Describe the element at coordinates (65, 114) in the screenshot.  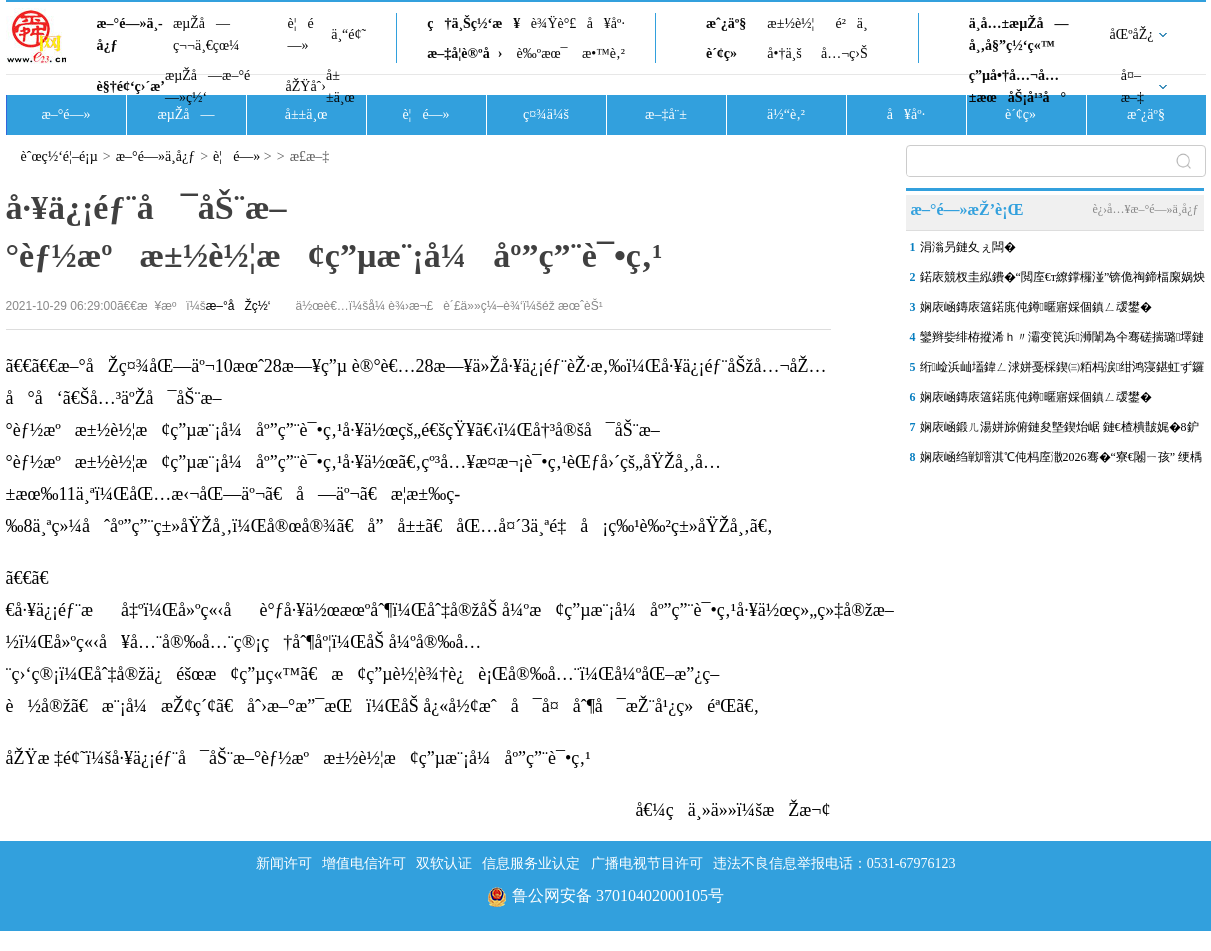
I see `æ–°é—»` at that location.